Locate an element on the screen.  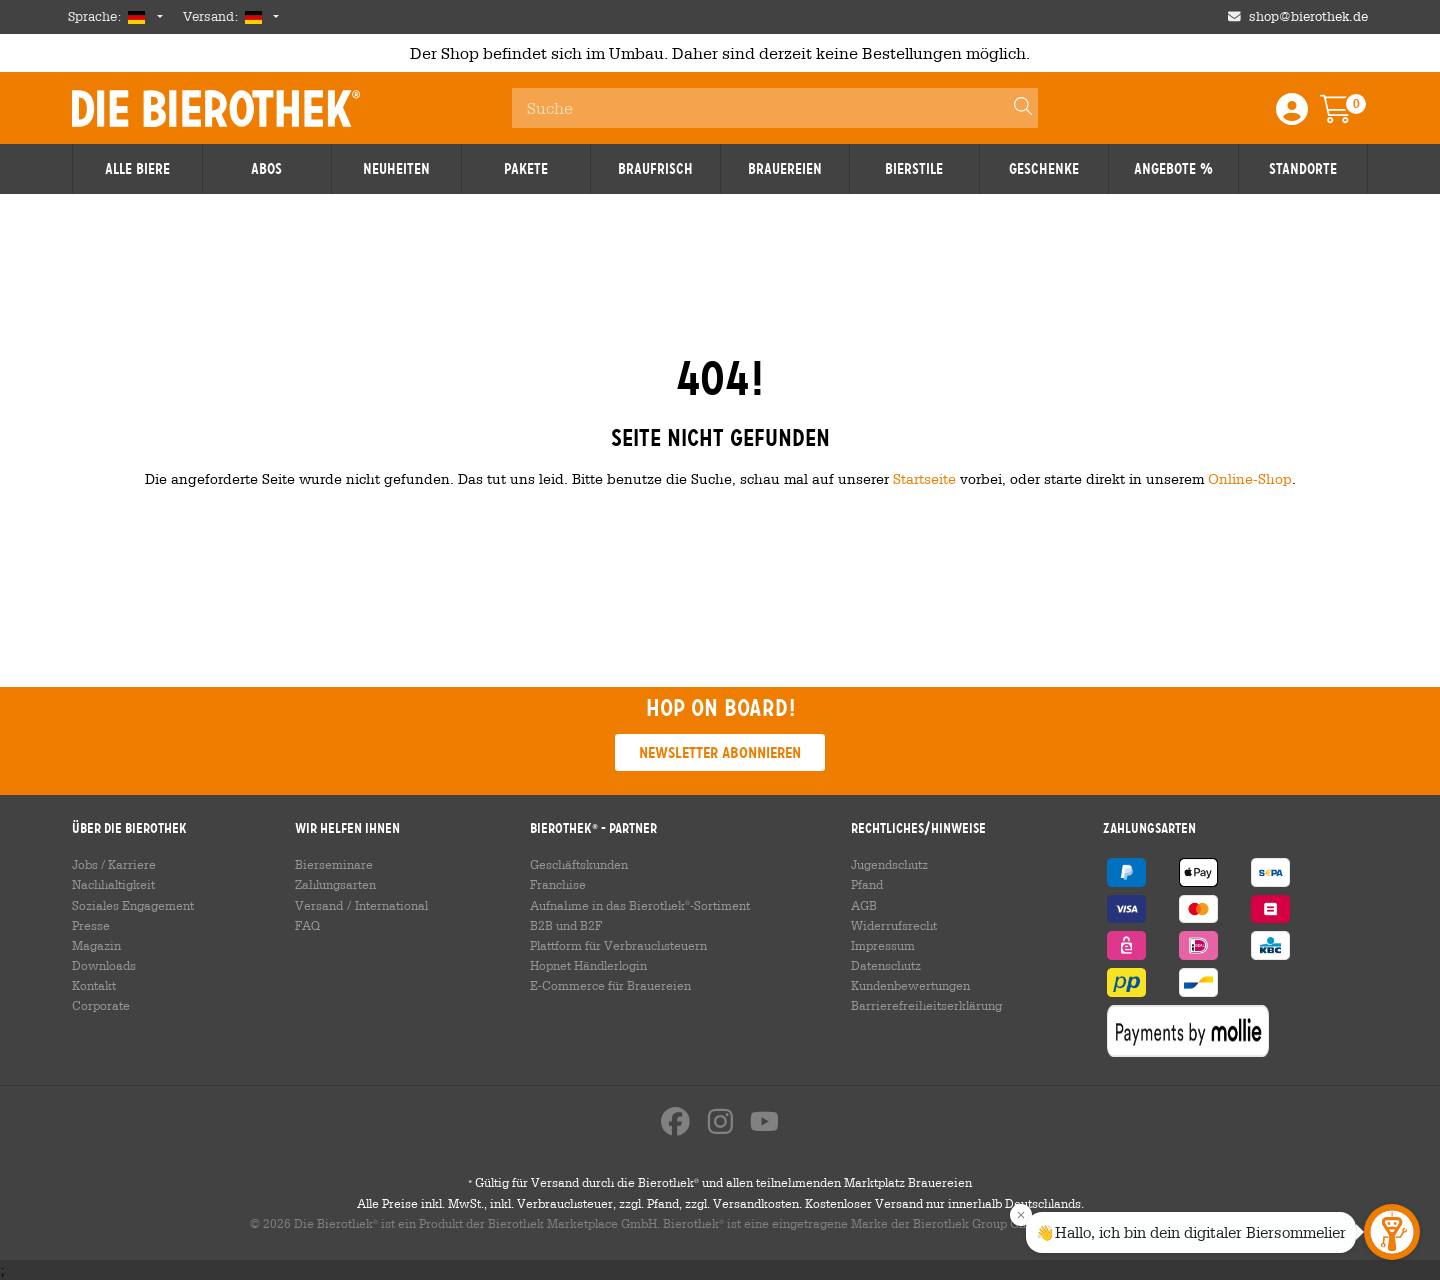
E-Commerce für Brauereien is located at coordinates (610, 985).